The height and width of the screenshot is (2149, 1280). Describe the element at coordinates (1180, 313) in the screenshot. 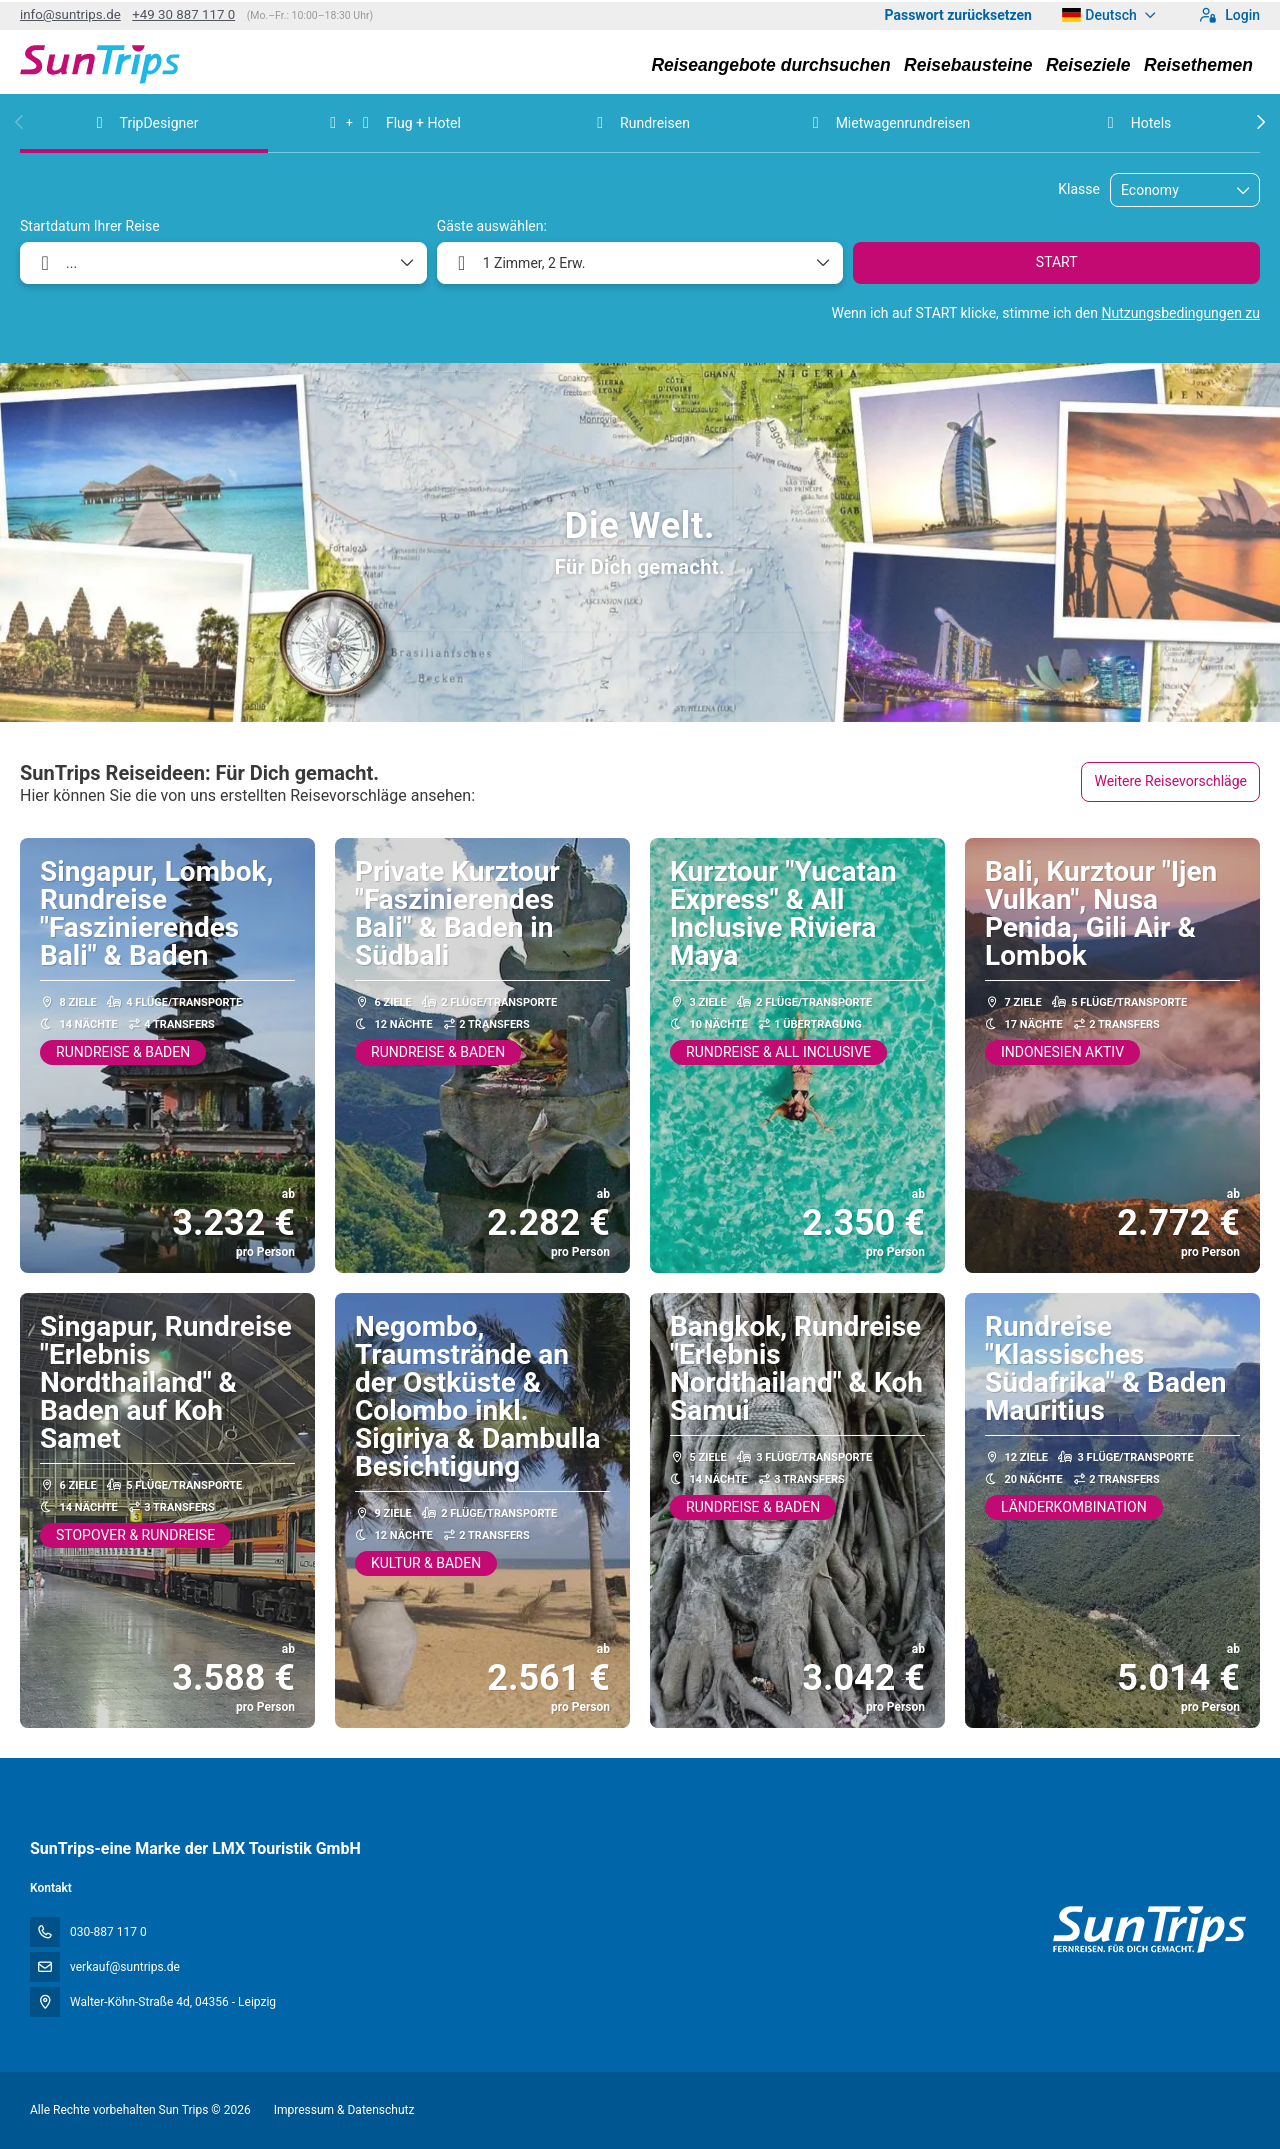

I see `Nutzungsbedingungen zu` at that location.